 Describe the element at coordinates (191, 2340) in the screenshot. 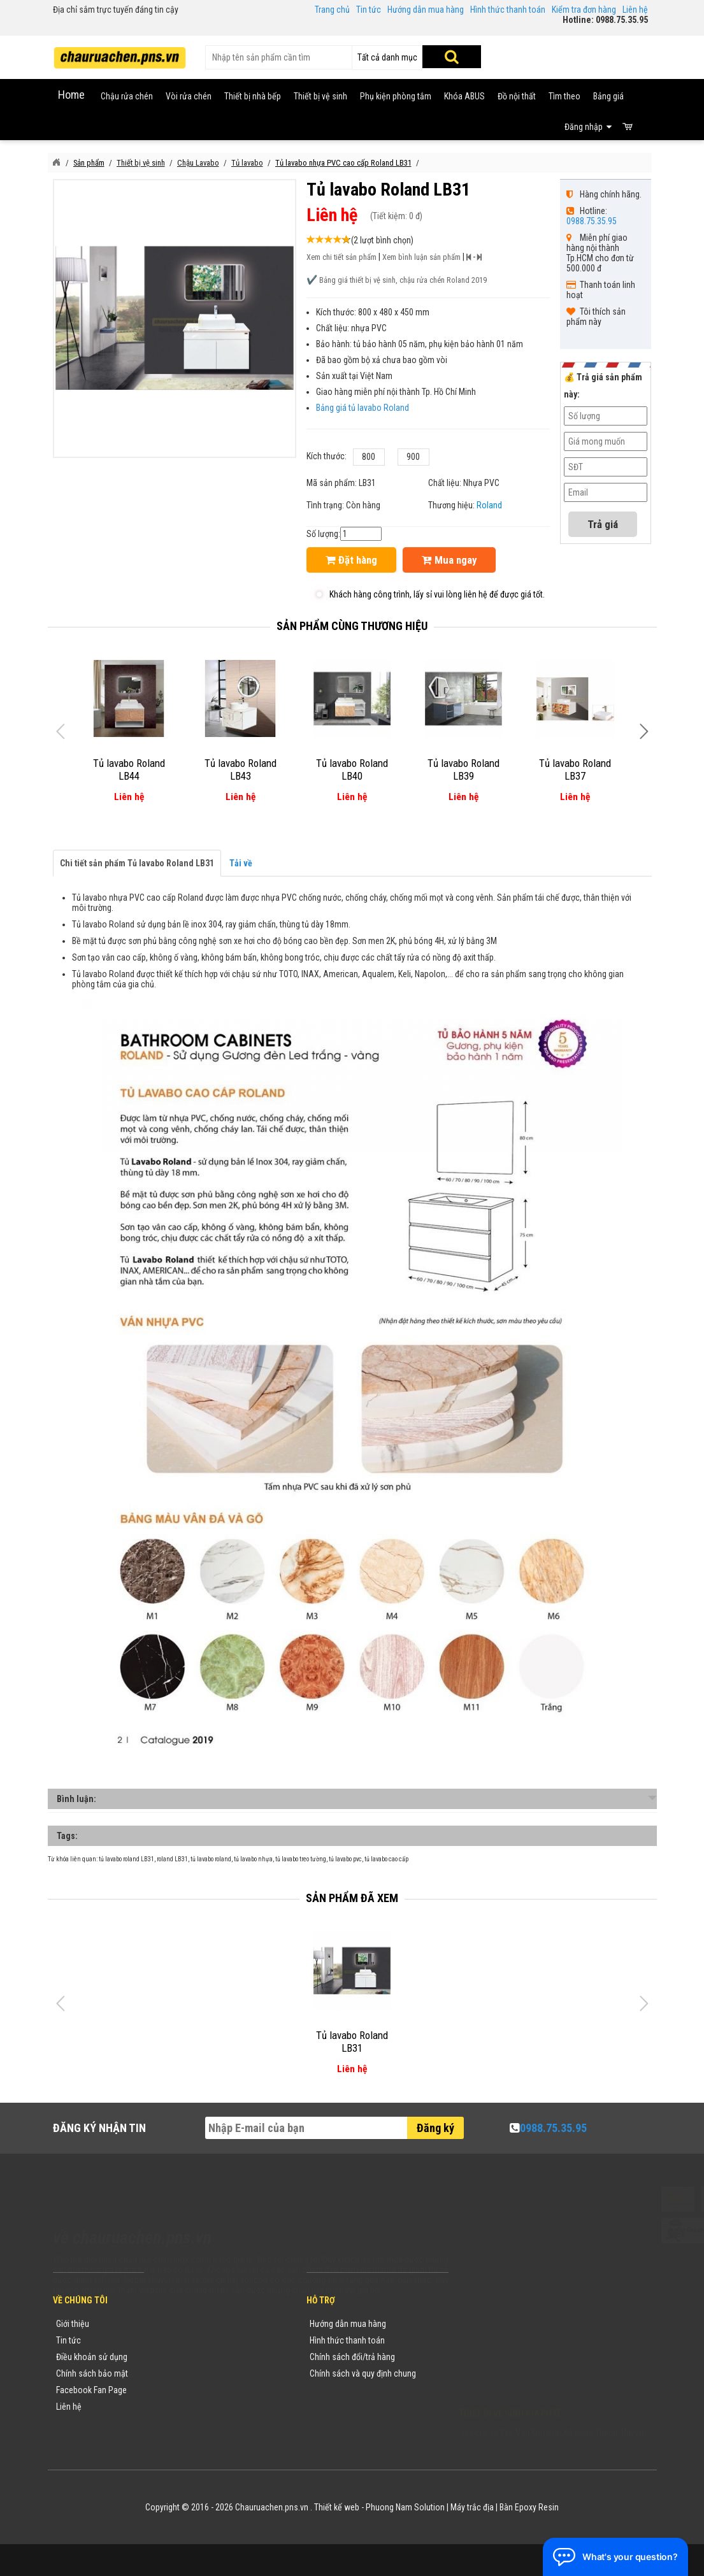

I see `Tin tức khuyến mãi` at that location.